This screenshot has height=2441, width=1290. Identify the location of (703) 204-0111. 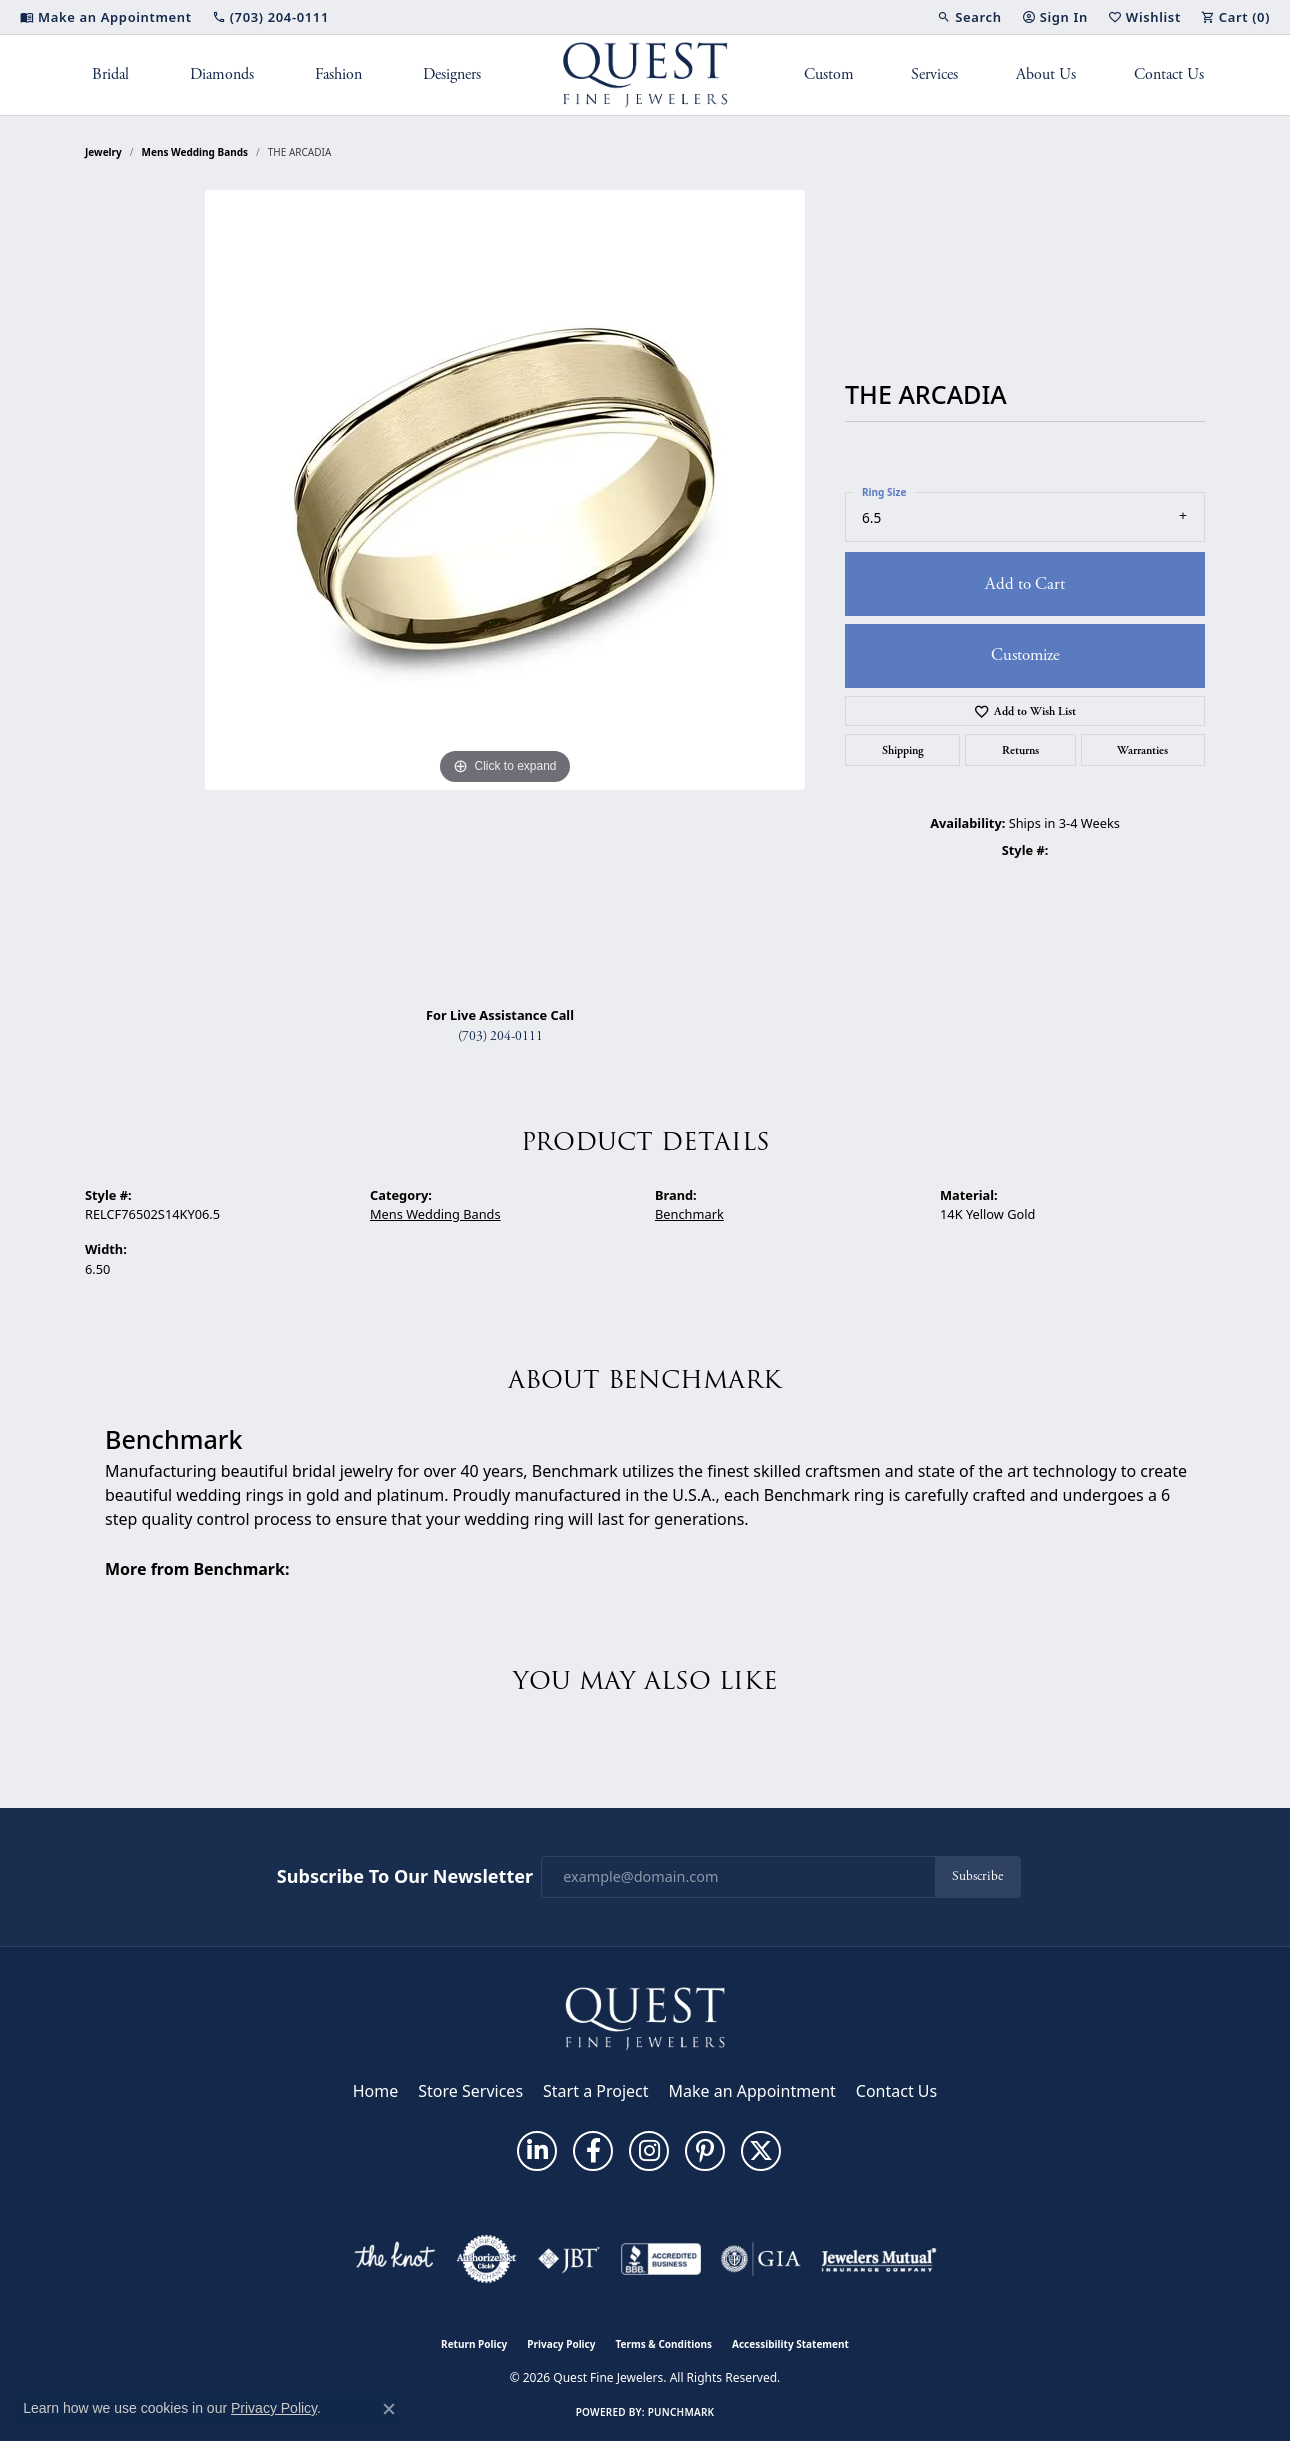
(500, 1036).